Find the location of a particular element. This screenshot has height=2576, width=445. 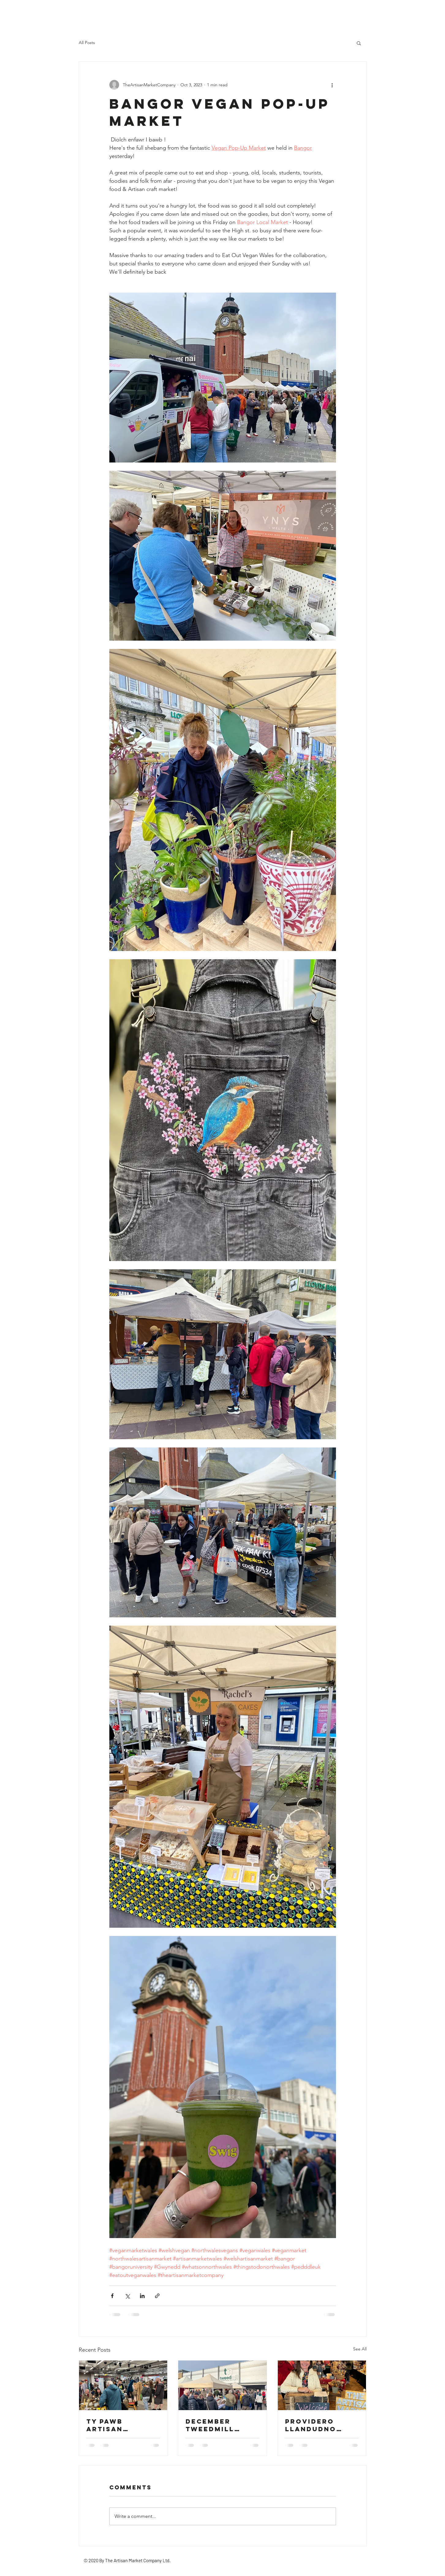

[Share via Facebook] is located at coordinates (112, 2296).